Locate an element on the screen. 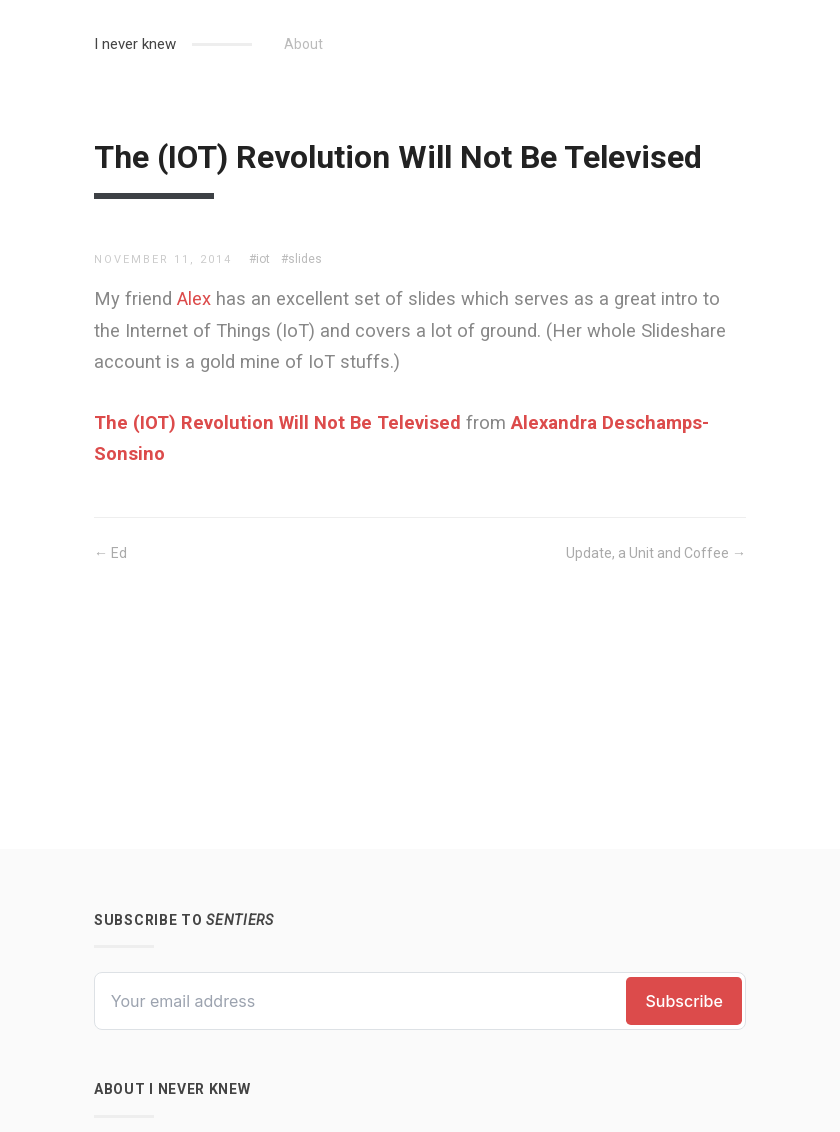  I never knew is located at coordinates (135, 44).